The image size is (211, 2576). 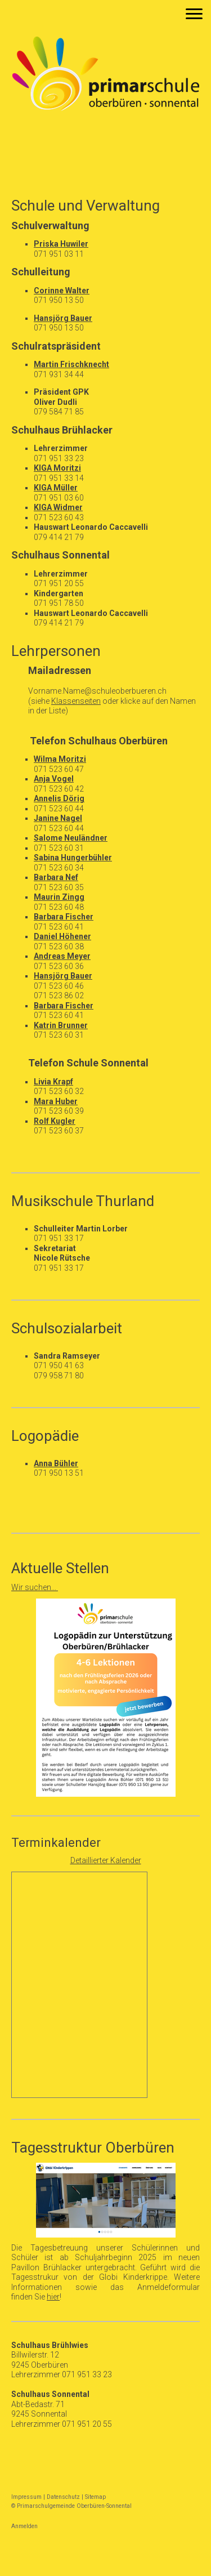 I want to click on Anna Bühler, so click(x=56, y=1463).